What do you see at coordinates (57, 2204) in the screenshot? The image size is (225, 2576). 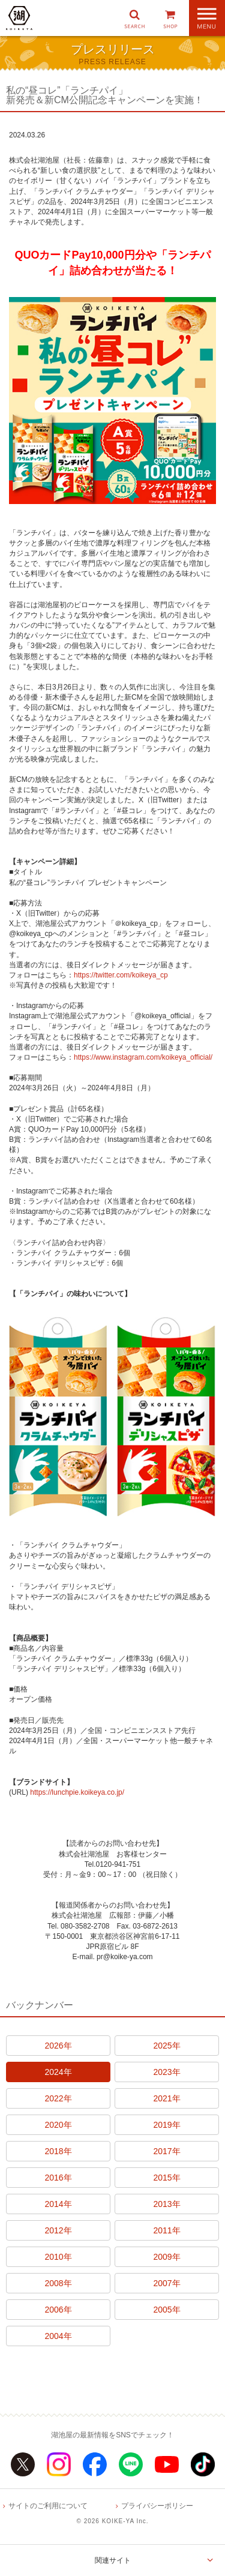 I see `2014年` at bounding box center [57, 2204].